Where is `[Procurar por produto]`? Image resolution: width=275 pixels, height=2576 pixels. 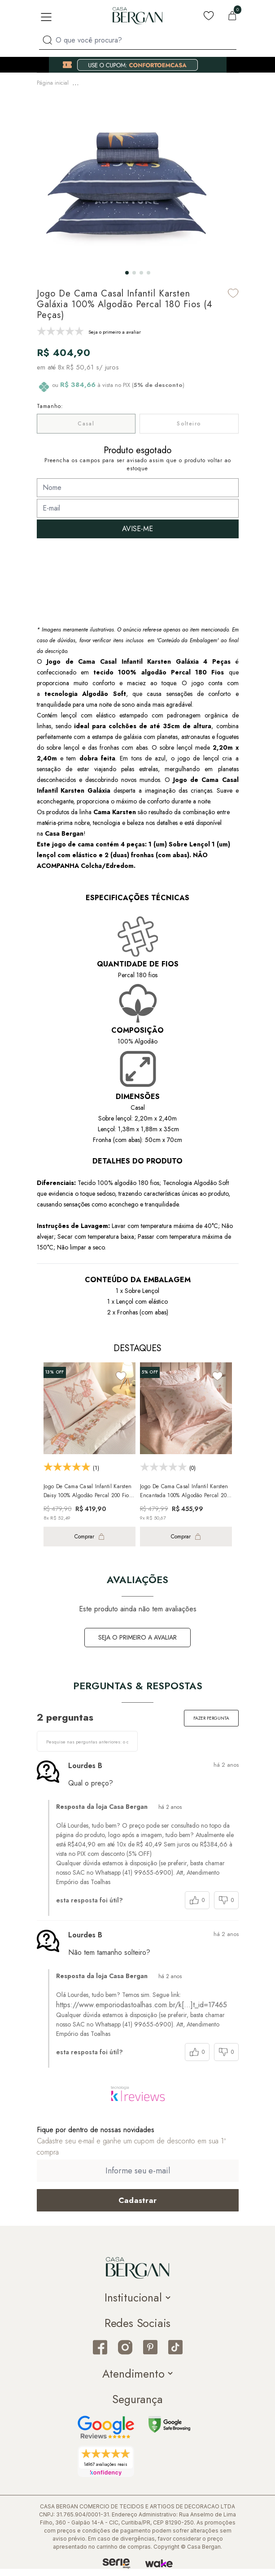 [Procurar por produto] is located at coordinates (47, 40).